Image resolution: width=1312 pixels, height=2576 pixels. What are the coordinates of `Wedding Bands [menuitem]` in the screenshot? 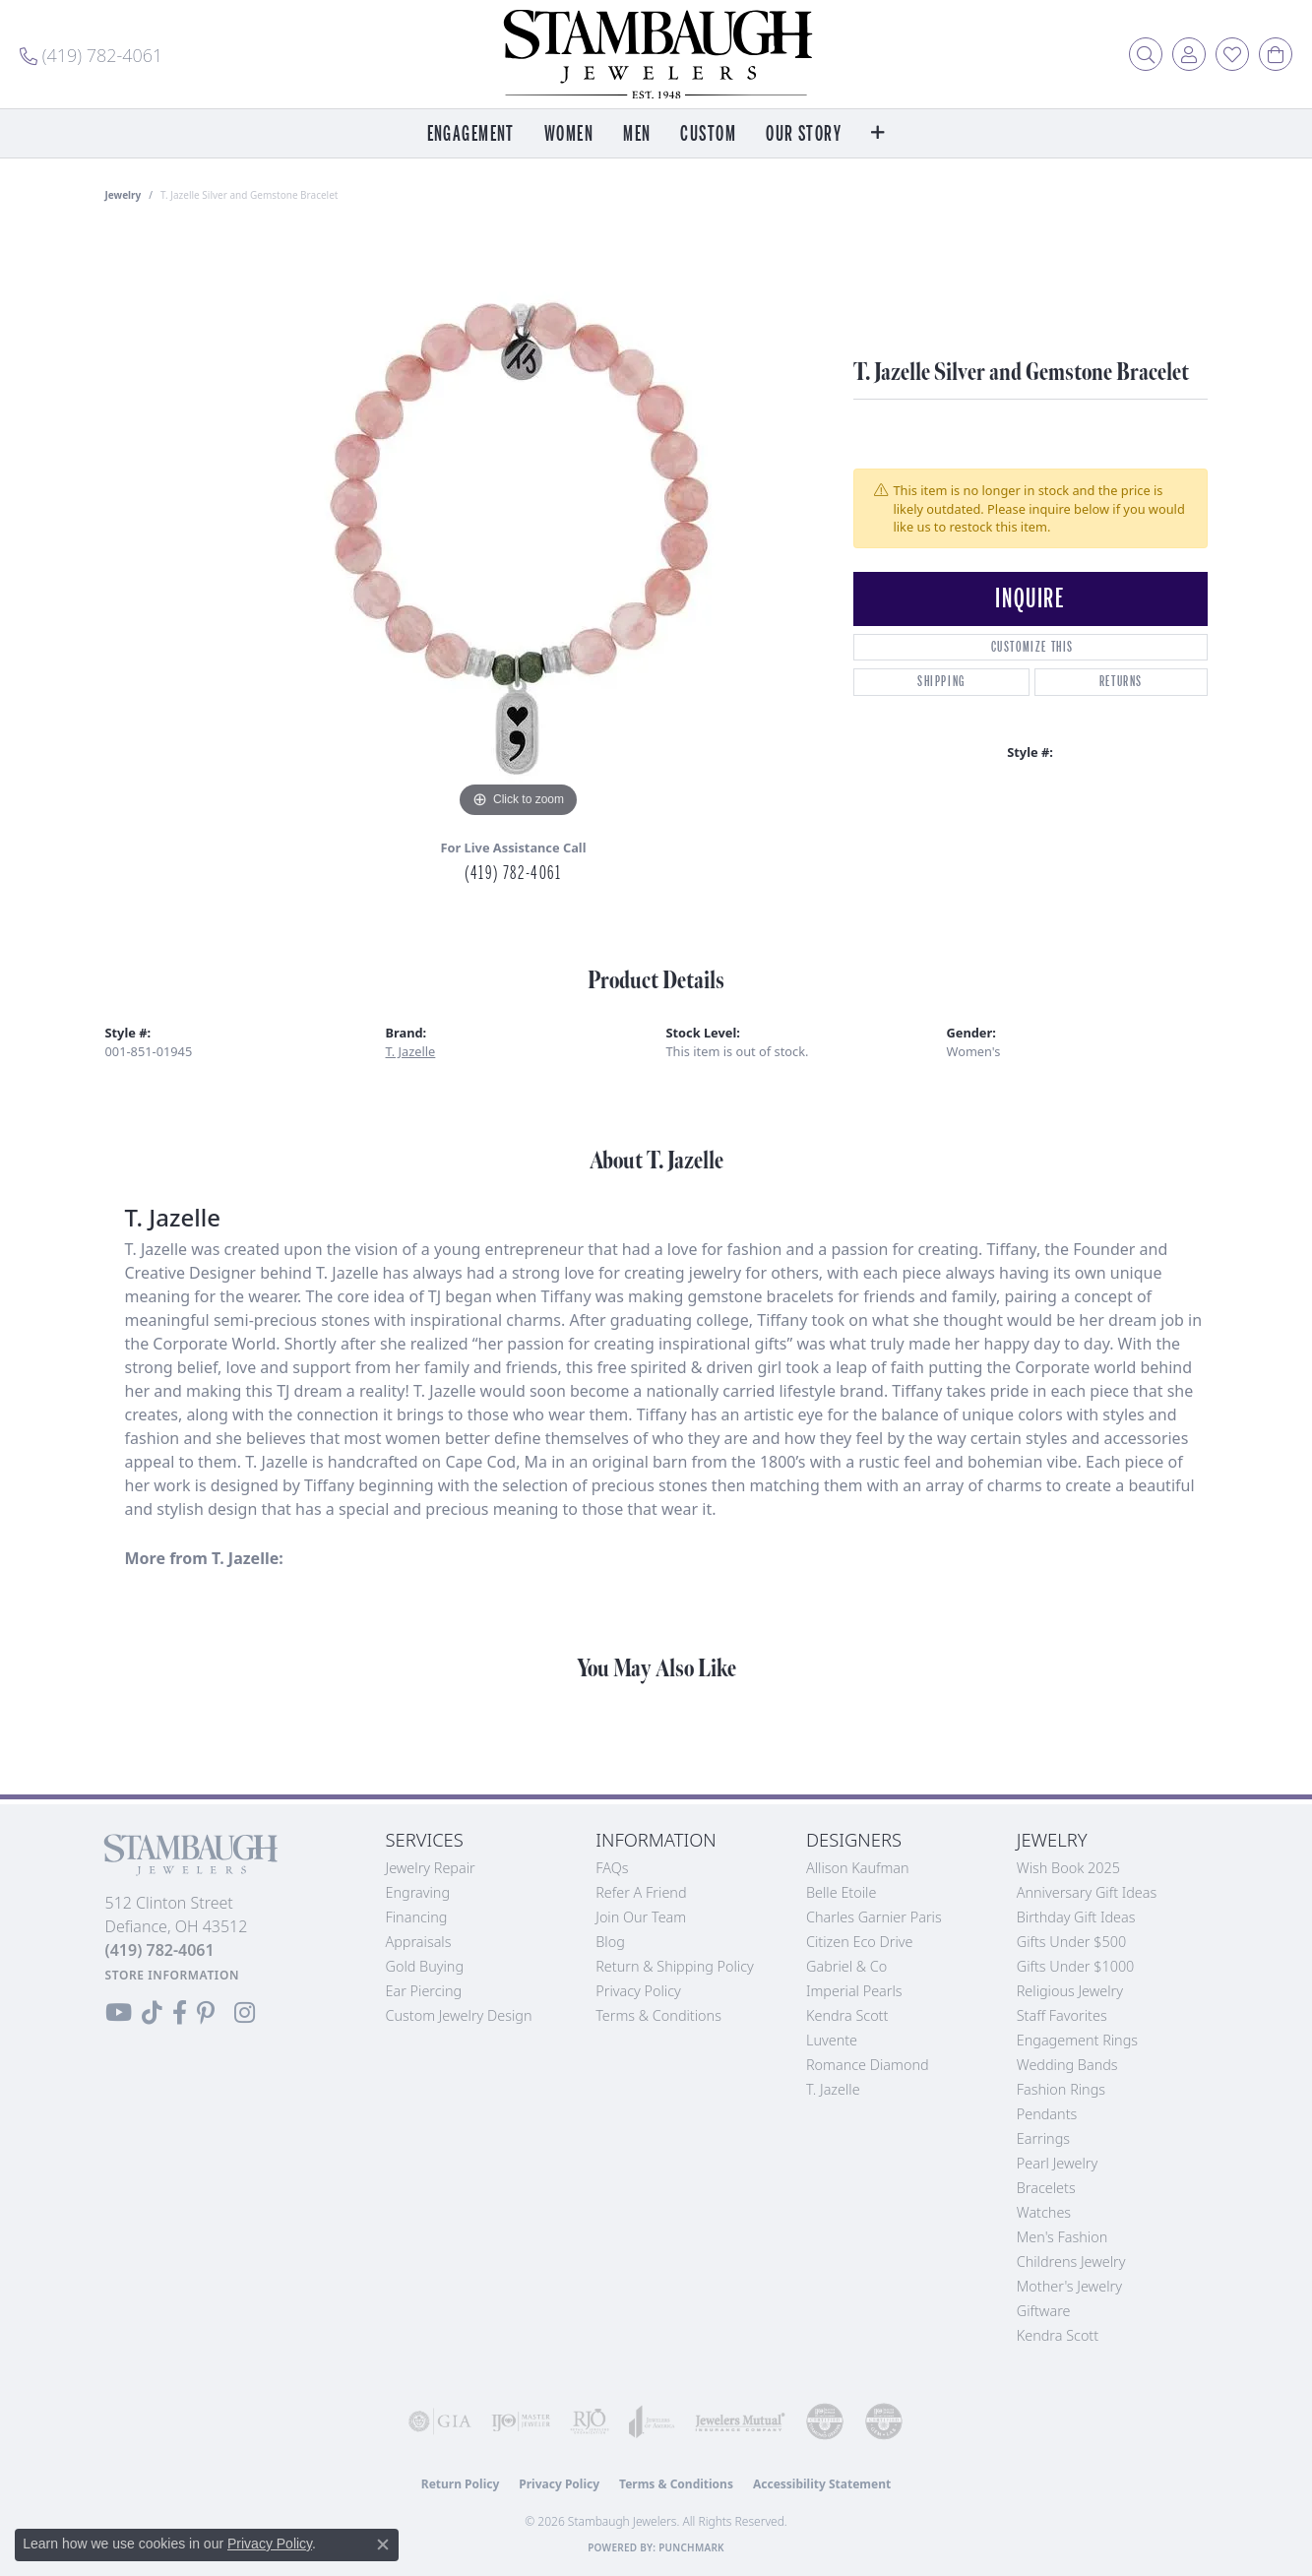 It's located at (1067, 2064).